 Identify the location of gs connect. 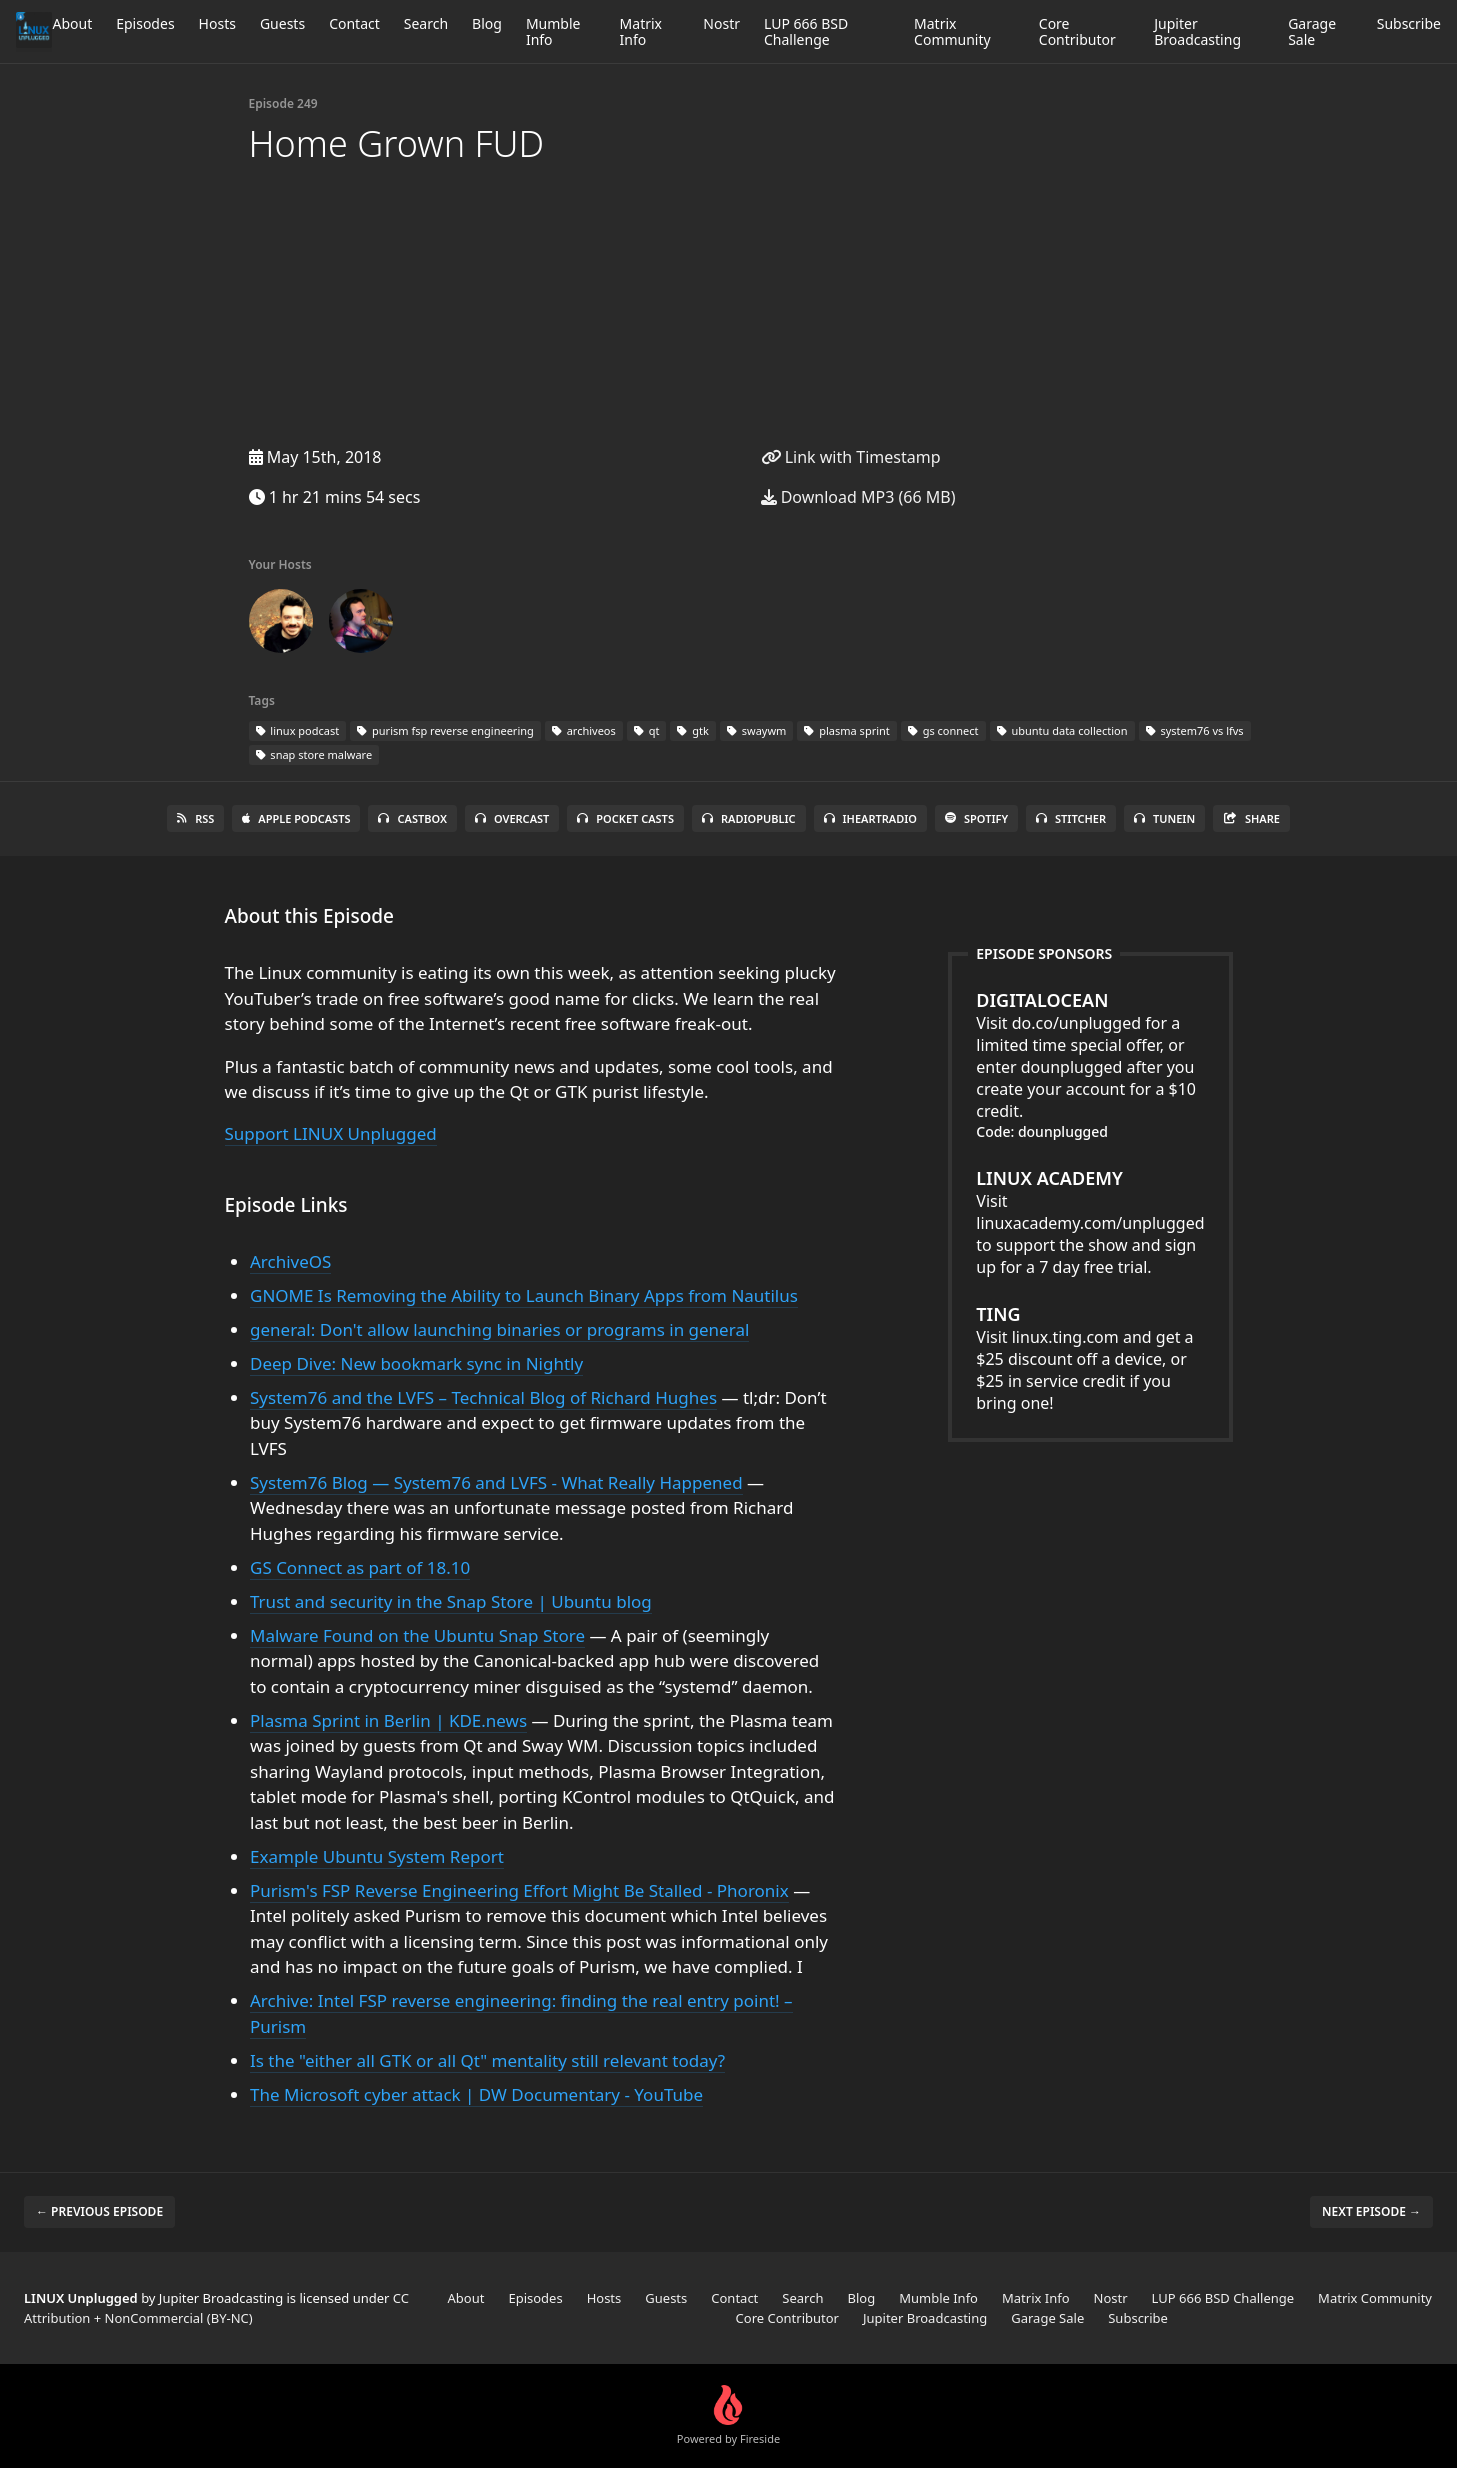
(943, 730).